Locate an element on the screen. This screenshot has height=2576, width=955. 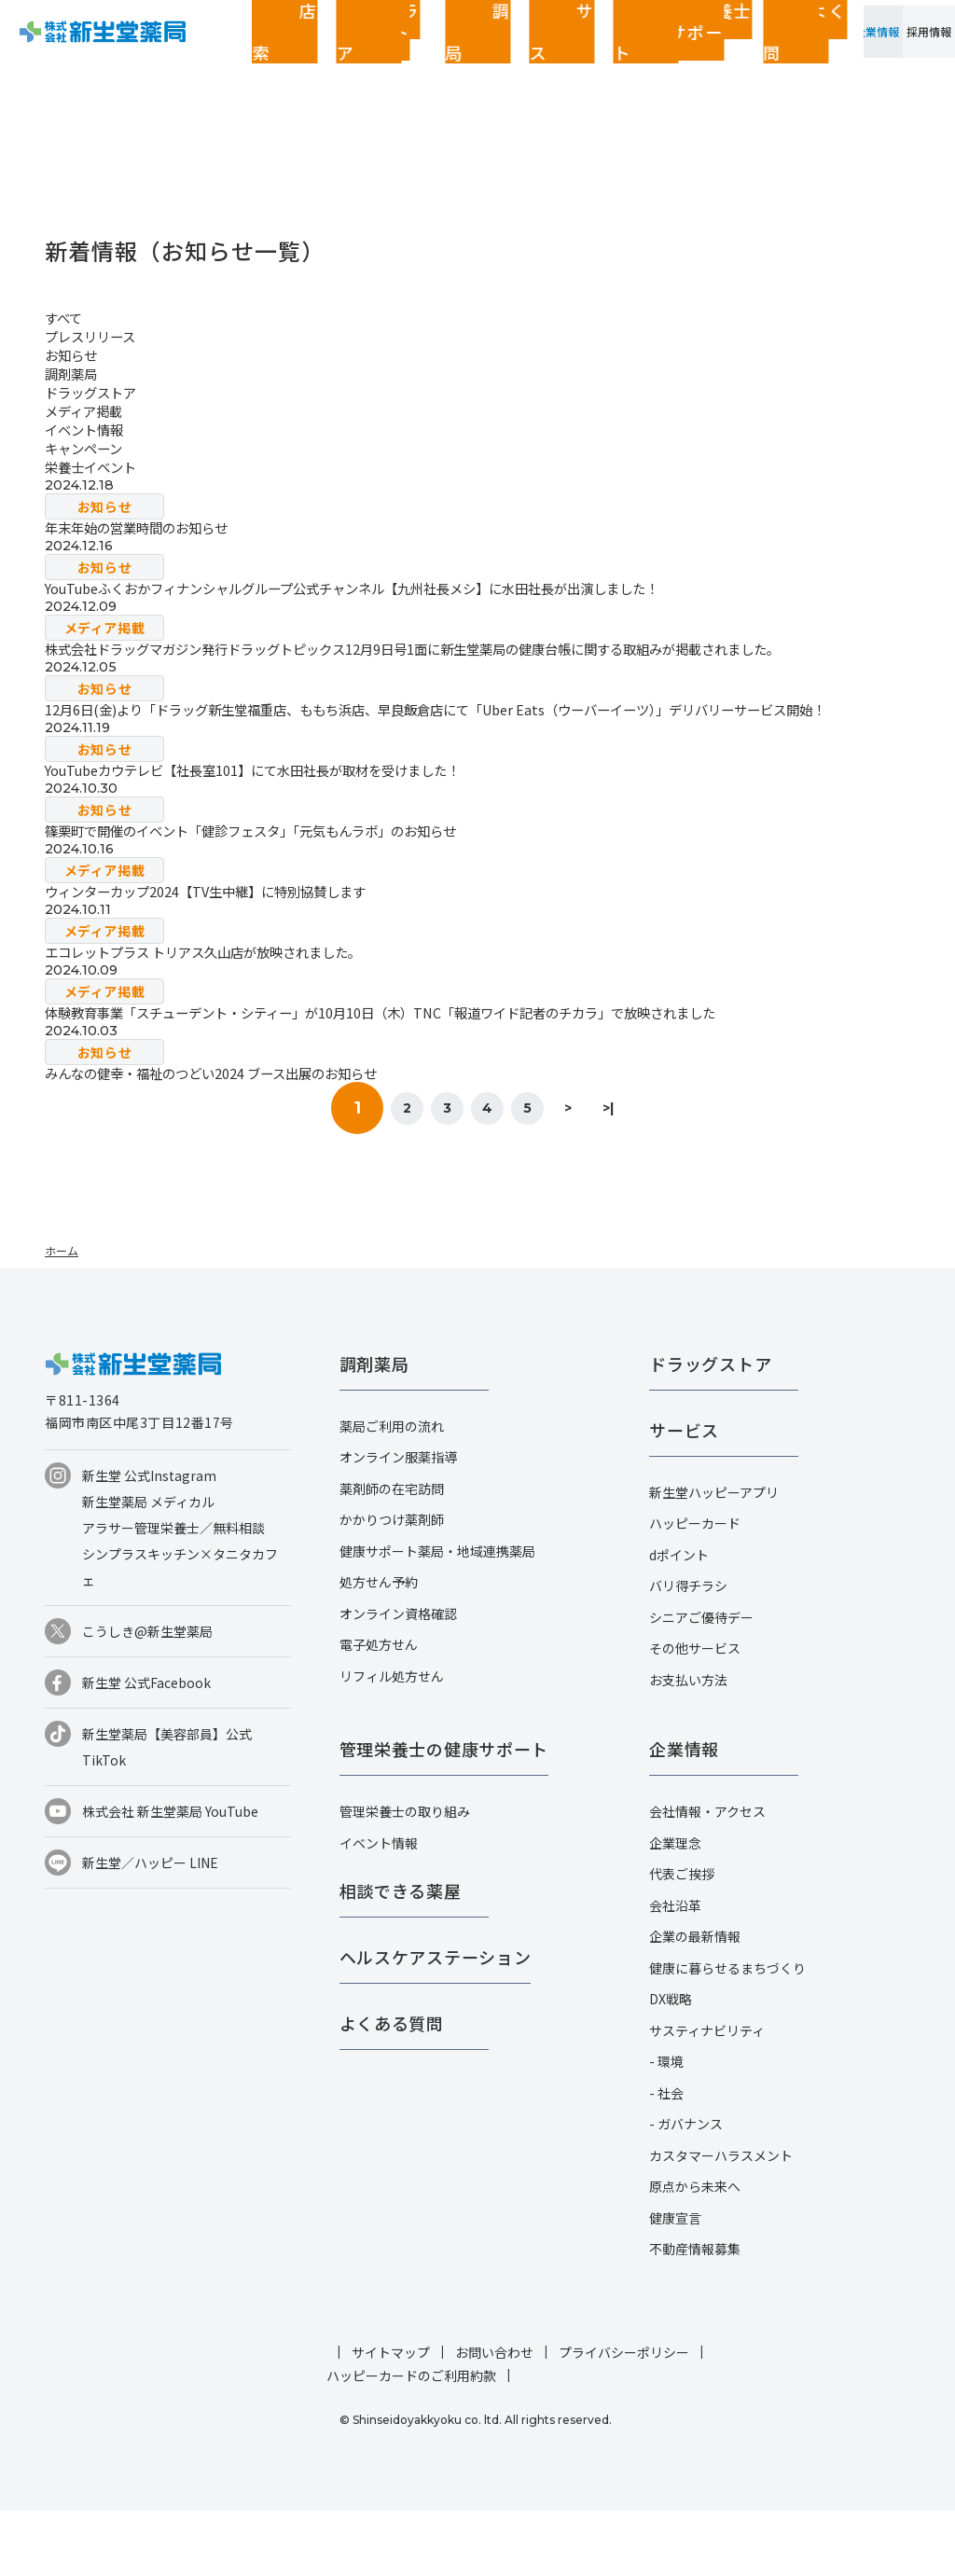
健康サポート薬局・地域連携薬局 is located at coordinates (437, 1616).